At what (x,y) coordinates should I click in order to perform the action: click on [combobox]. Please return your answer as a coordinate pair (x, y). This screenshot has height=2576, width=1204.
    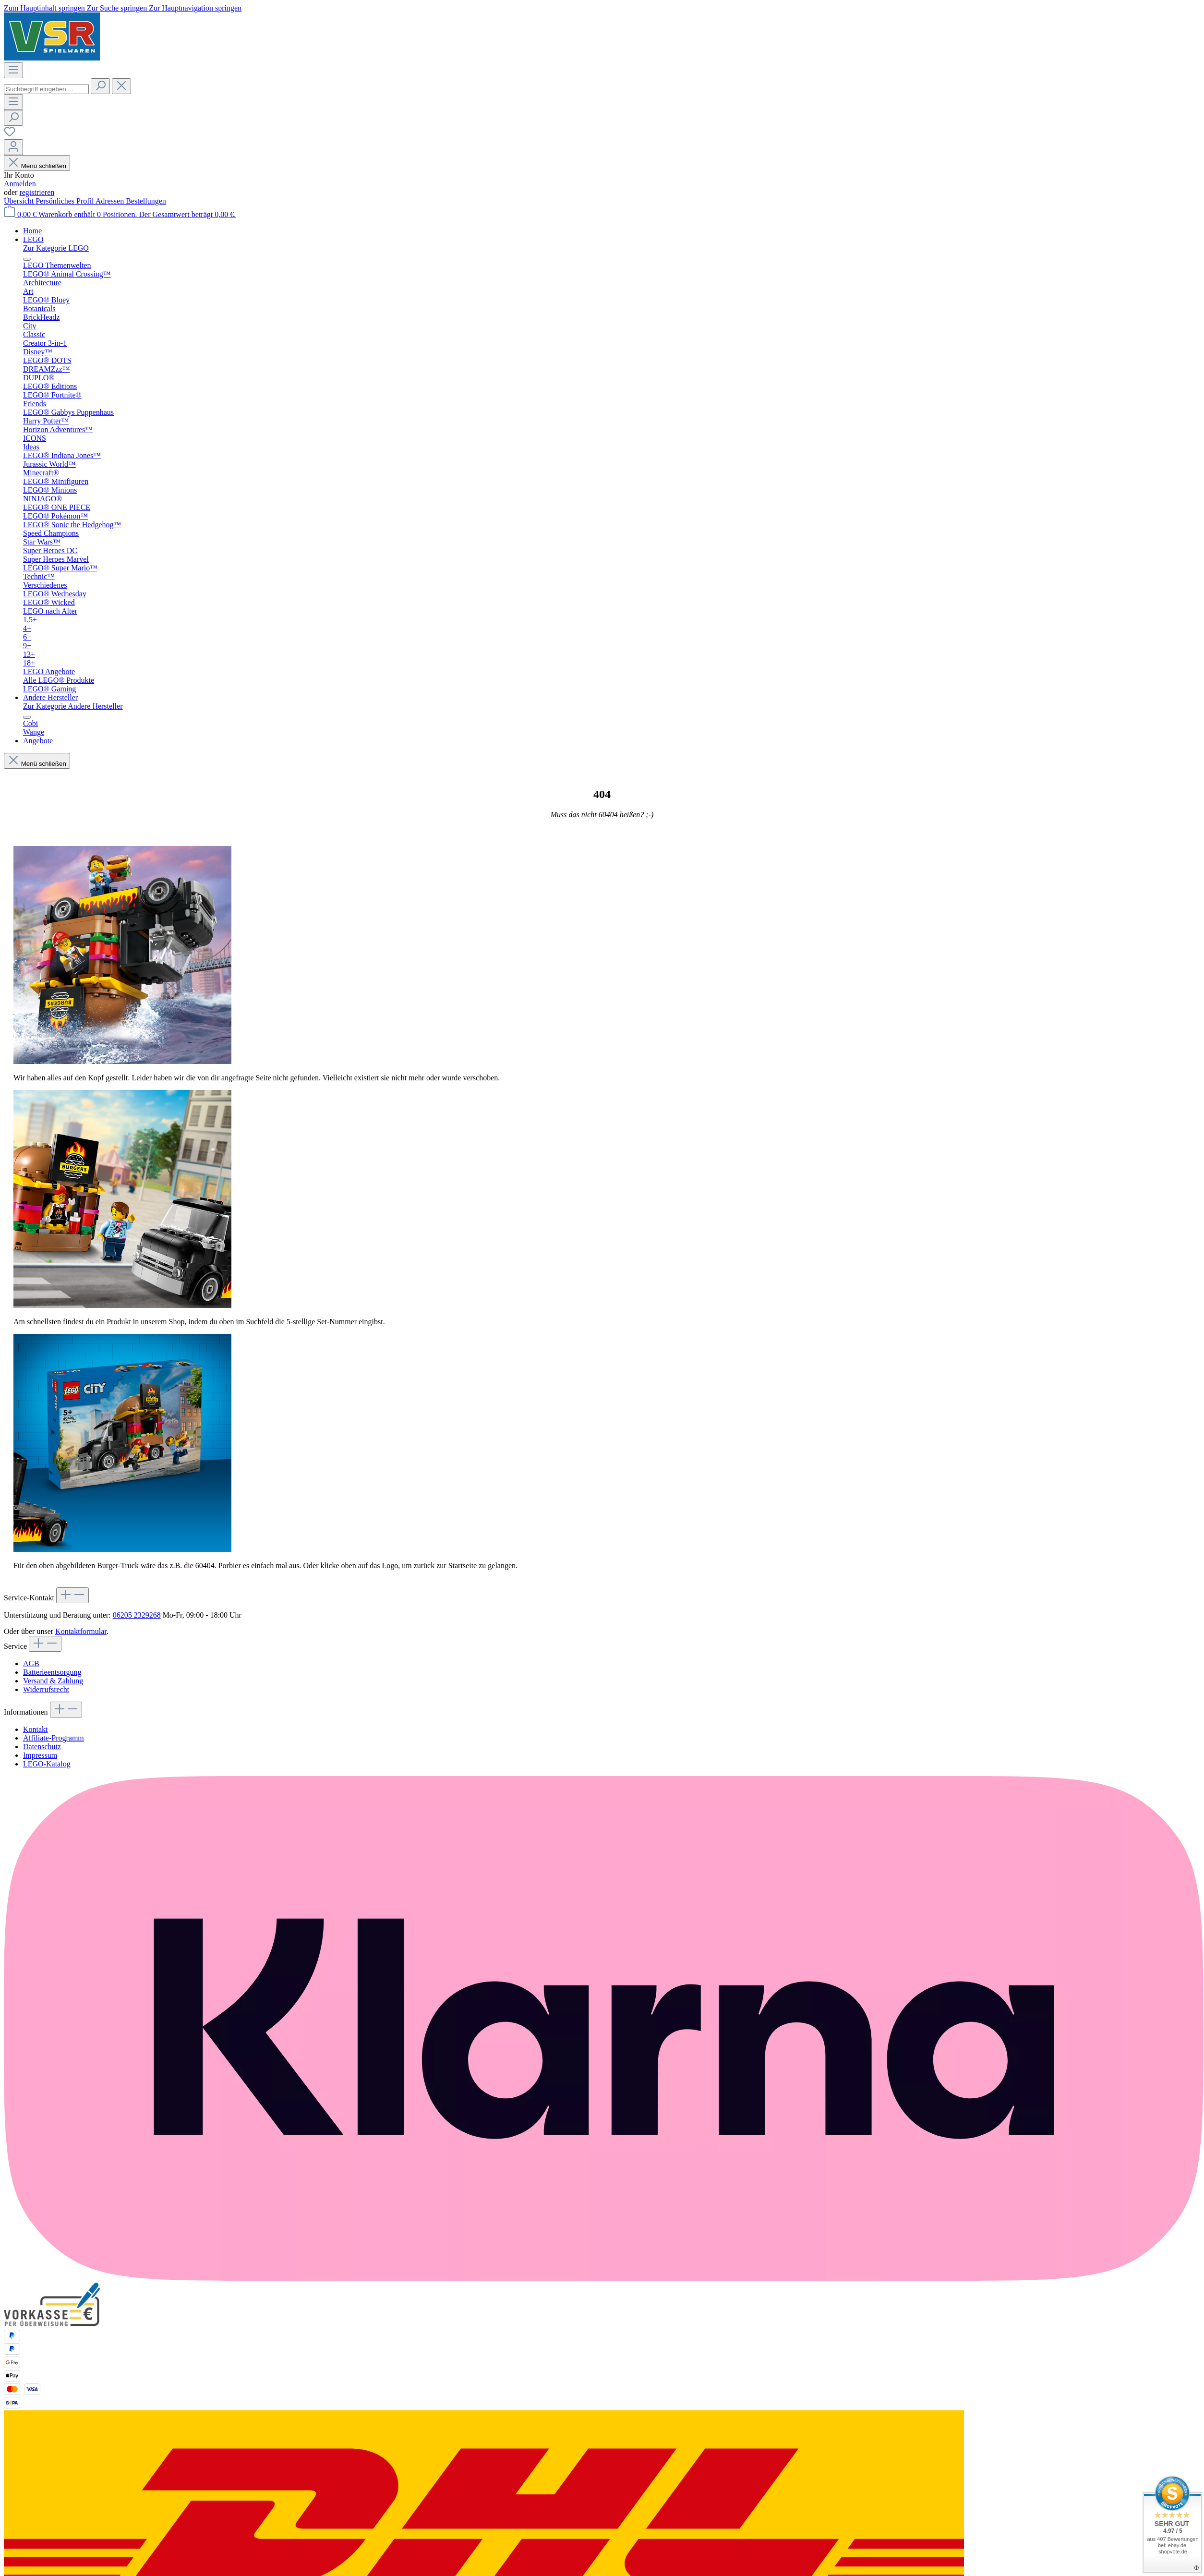
    Looking at the image, I should click on (46, 89).